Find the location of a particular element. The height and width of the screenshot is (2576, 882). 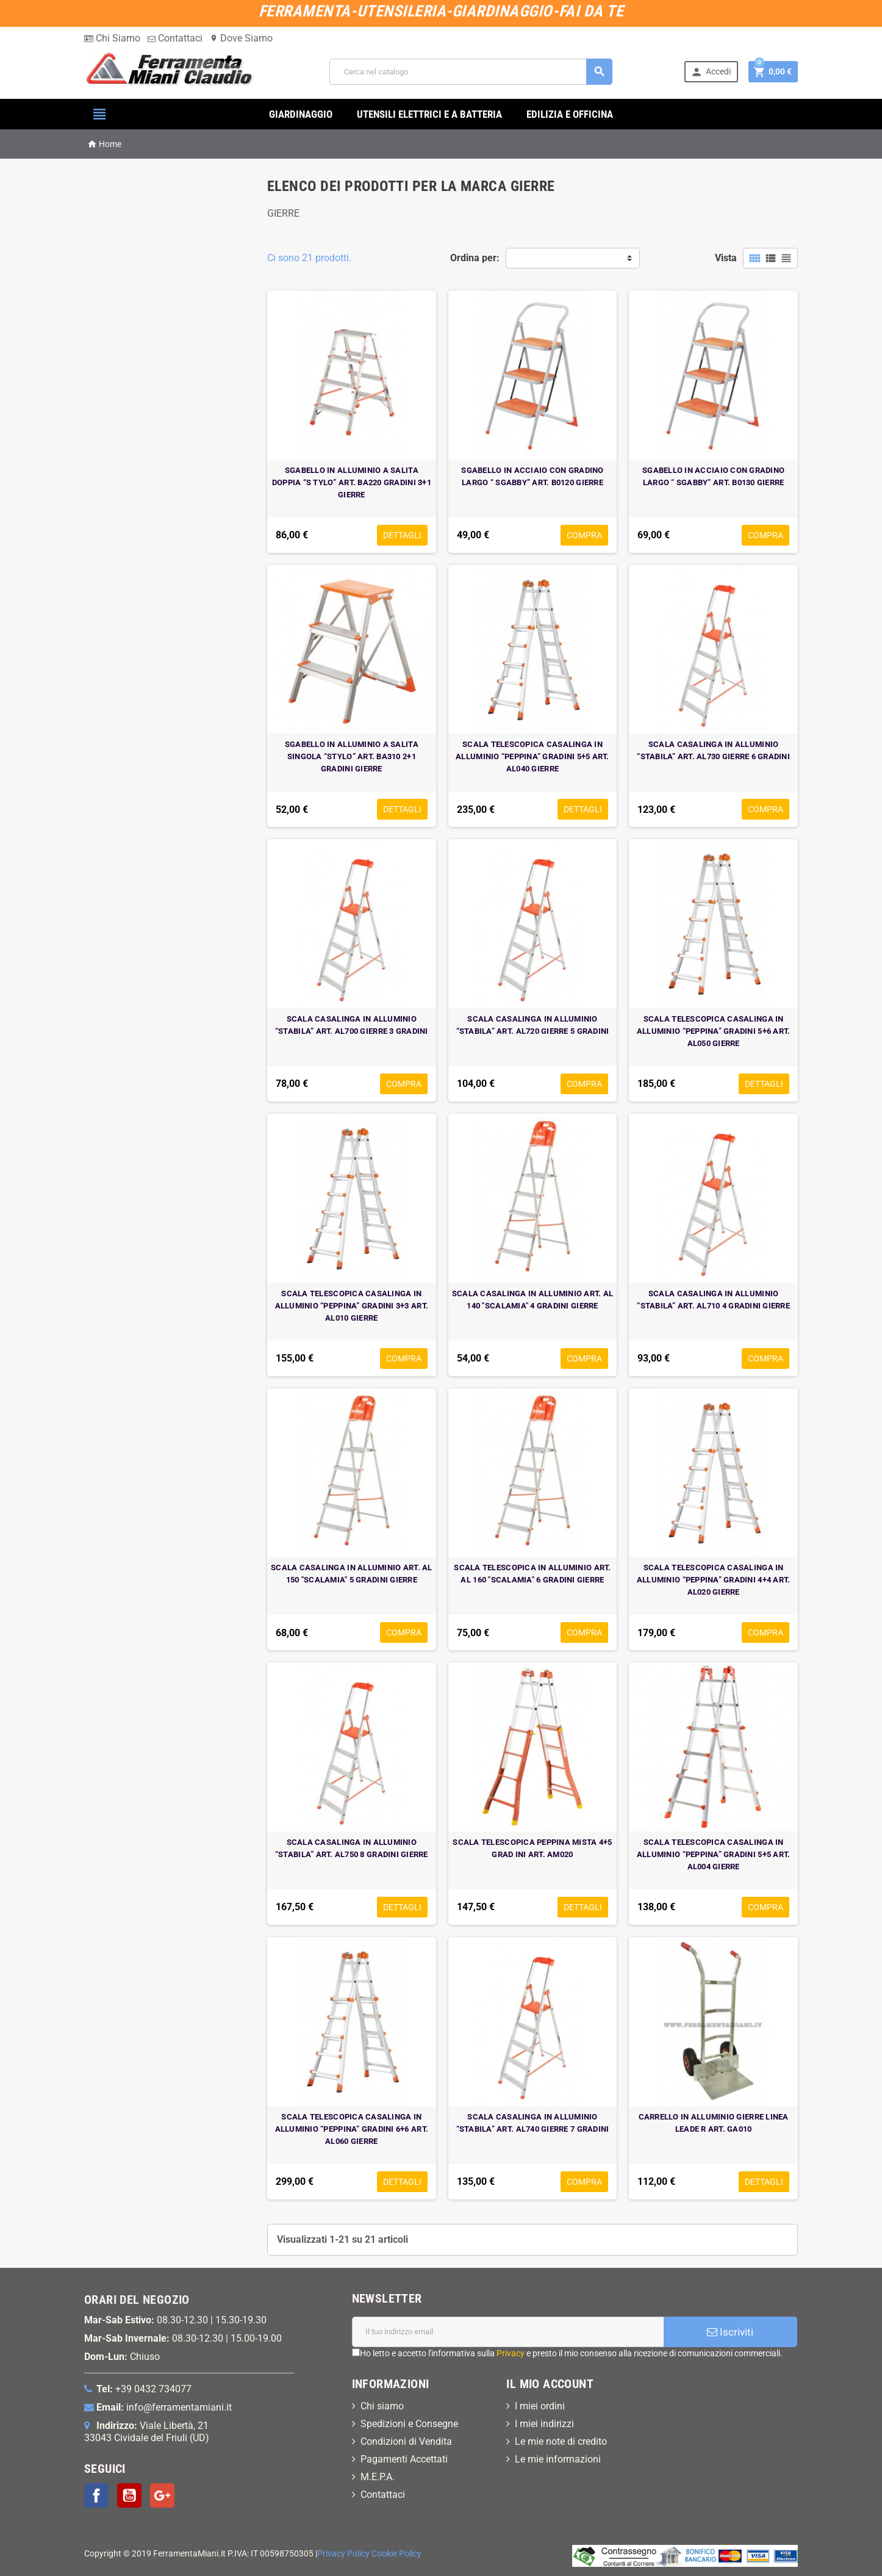

I miei ordini is located at coordinates (540, 2406).